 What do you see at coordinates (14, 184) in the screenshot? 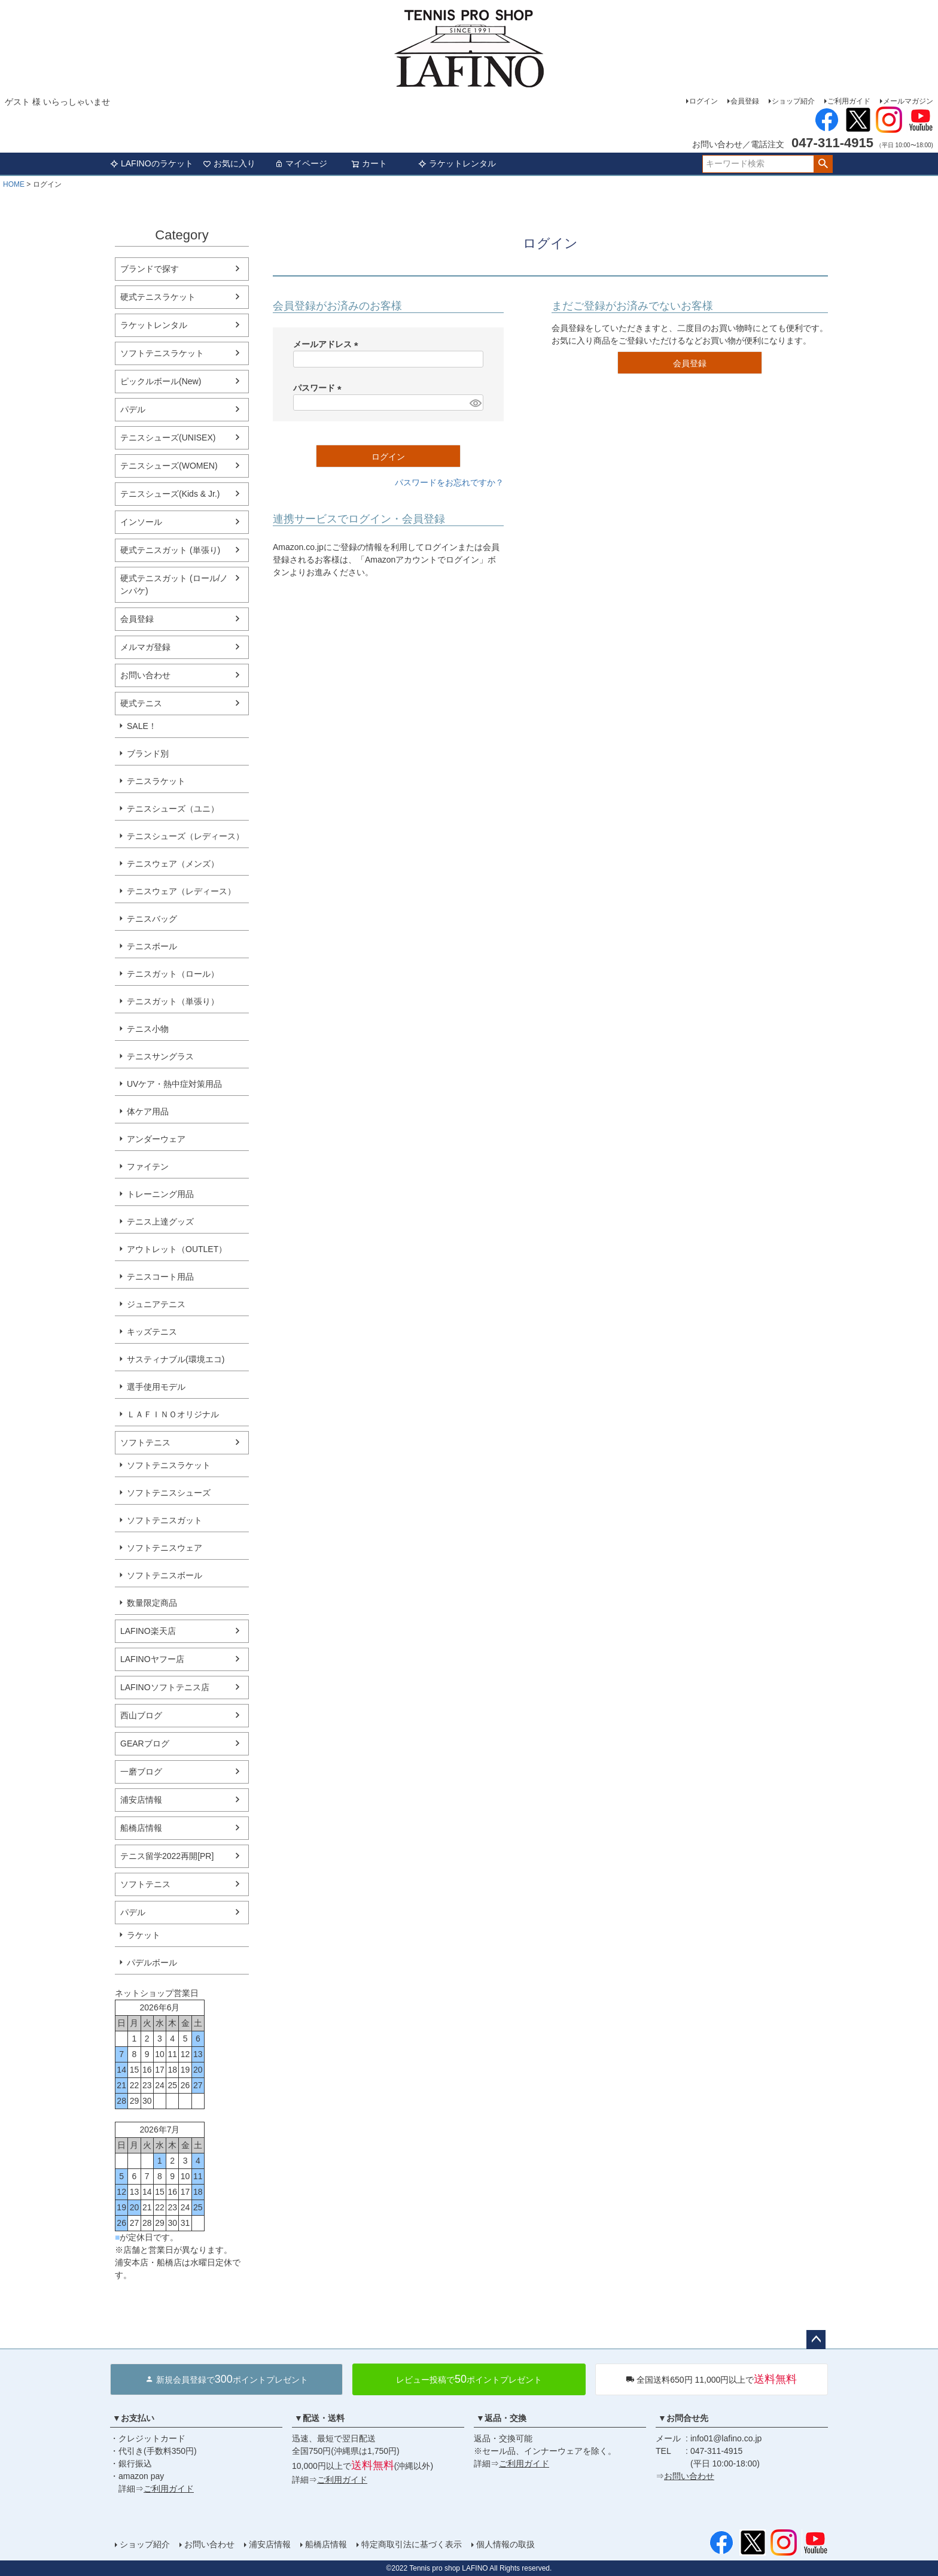
I see `HOME` at bounding box center [14, 184].